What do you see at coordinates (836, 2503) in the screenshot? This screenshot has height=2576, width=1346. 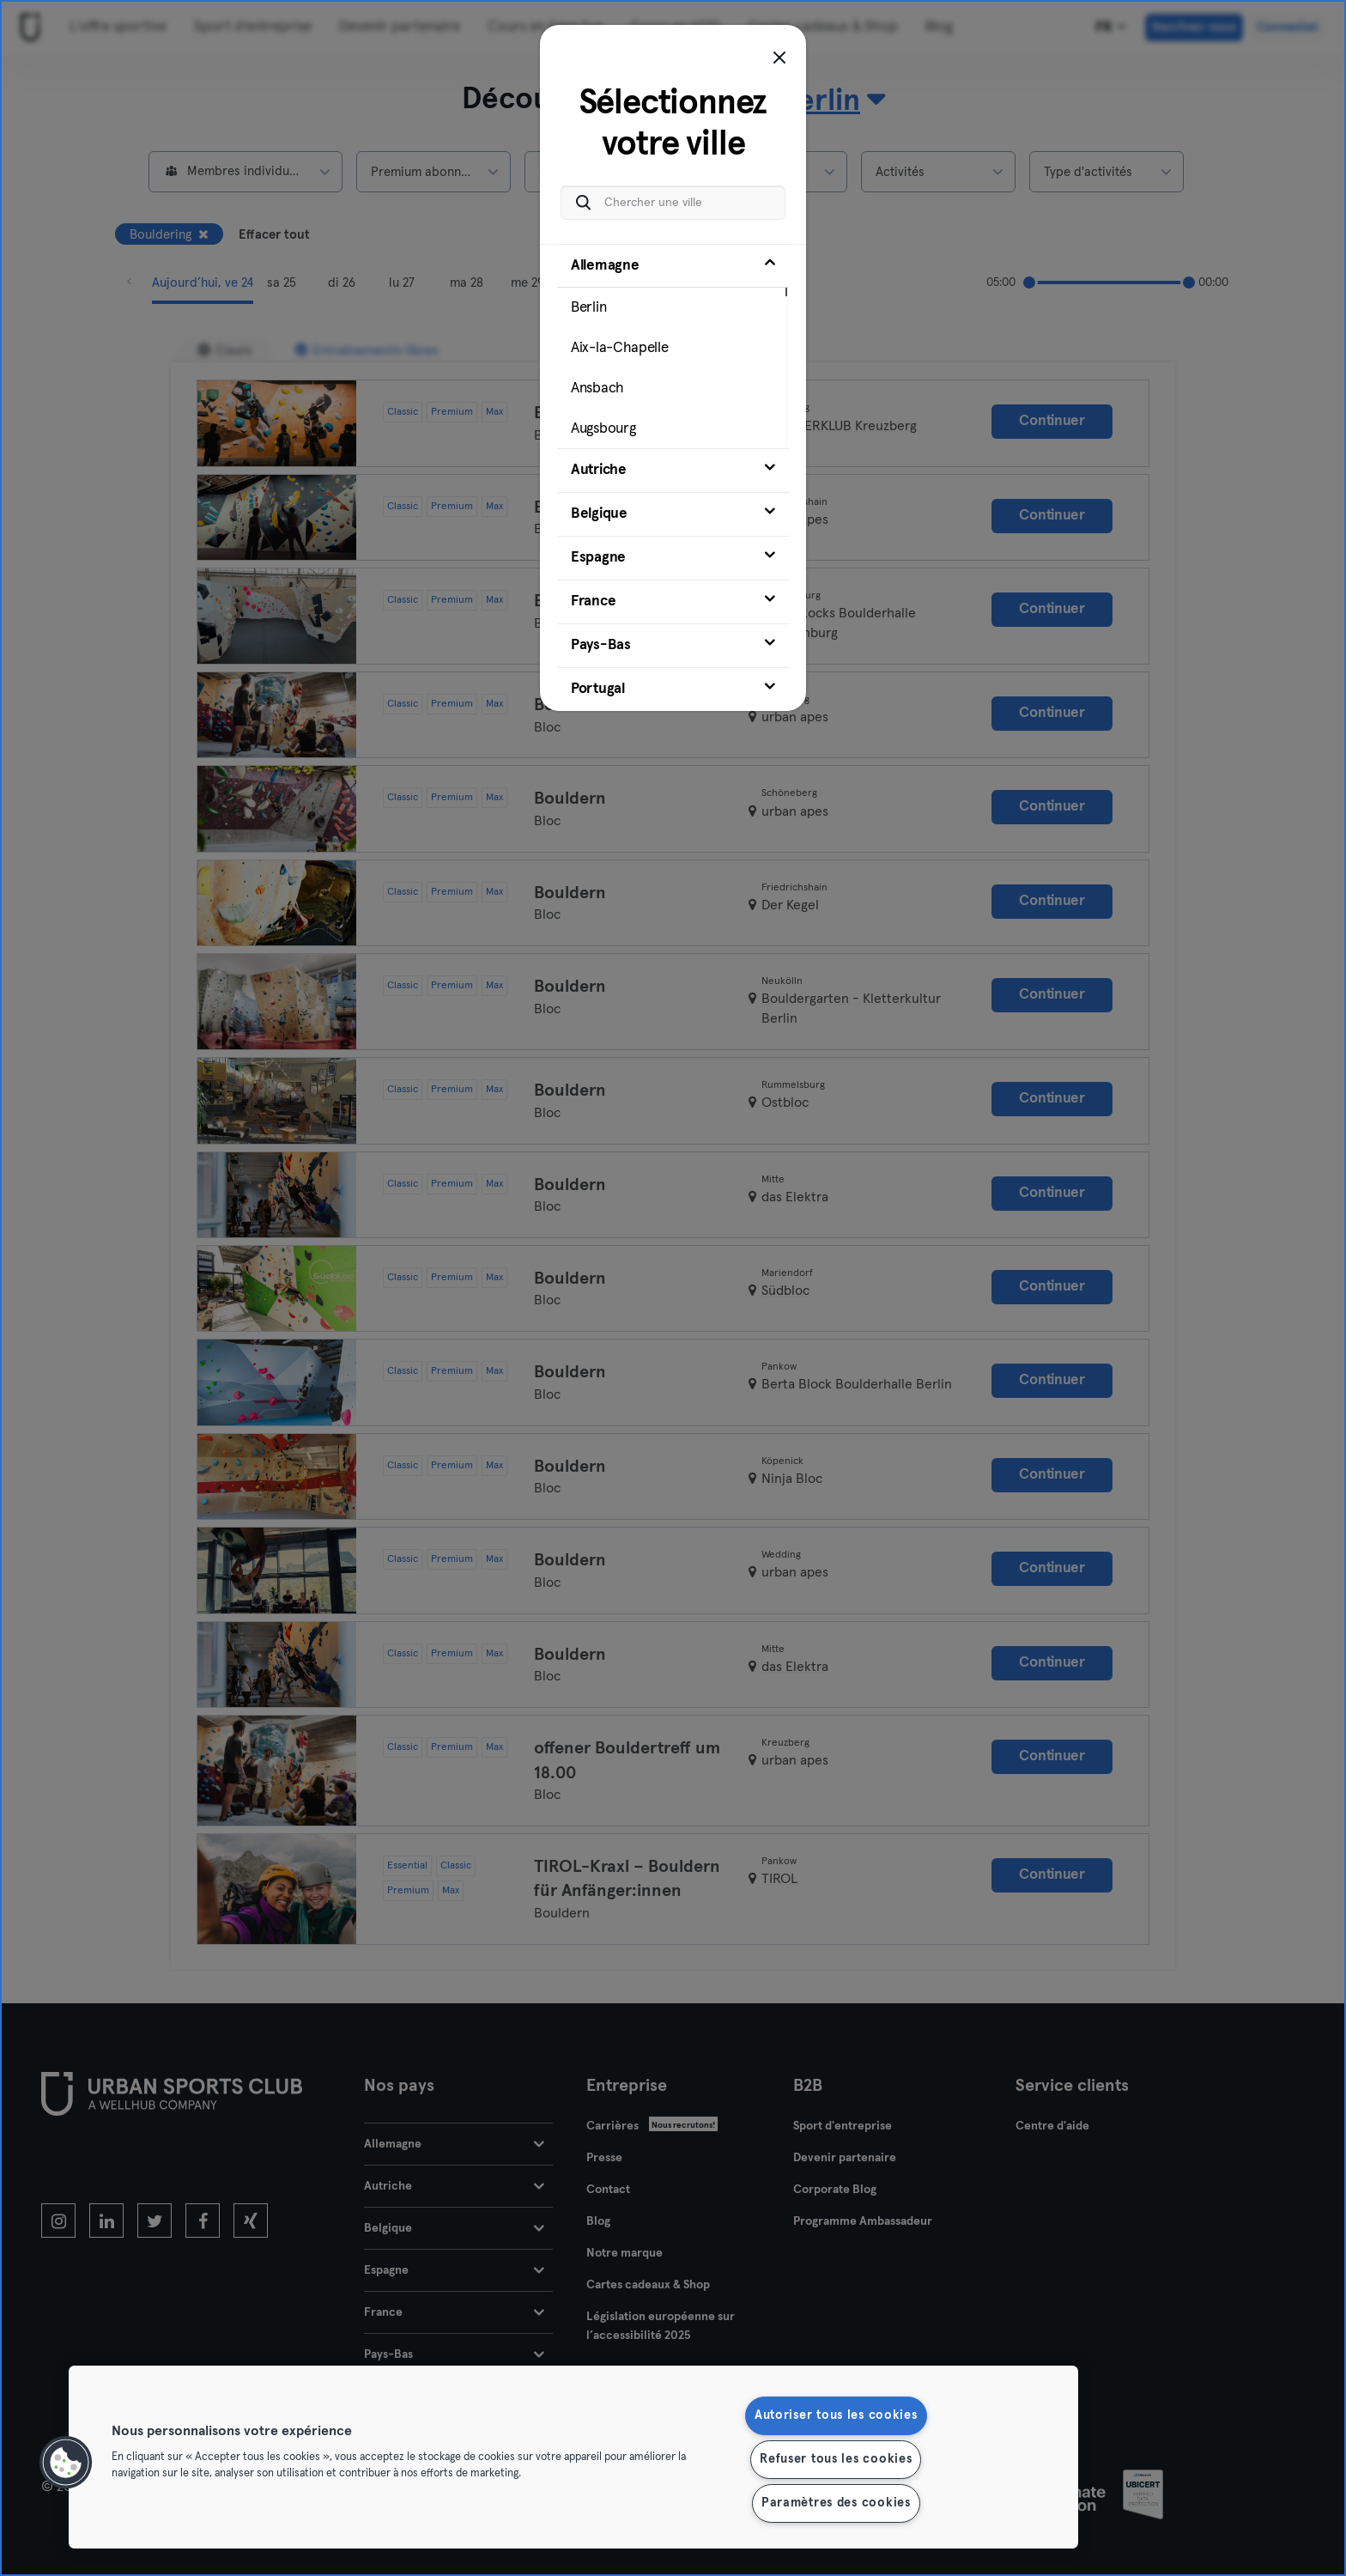 I see `Paramètres des cookies [Paramètres des cookies, Ouvre la boîte de dialogue du centre de préférences]` at bounding box center [836, 2503].